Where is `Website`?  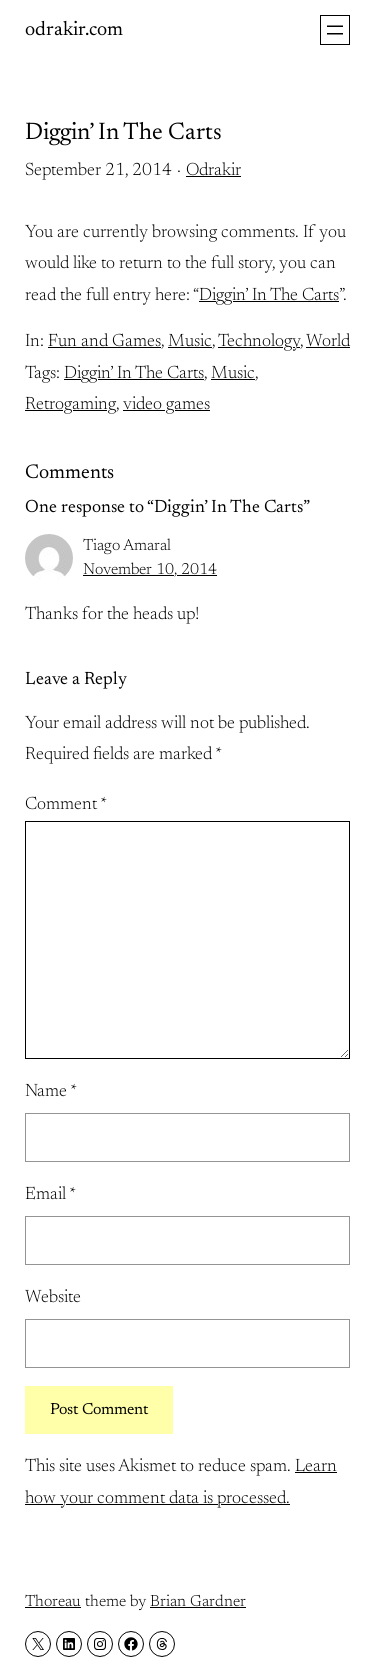 Website is located at coordinates (53, 1298).